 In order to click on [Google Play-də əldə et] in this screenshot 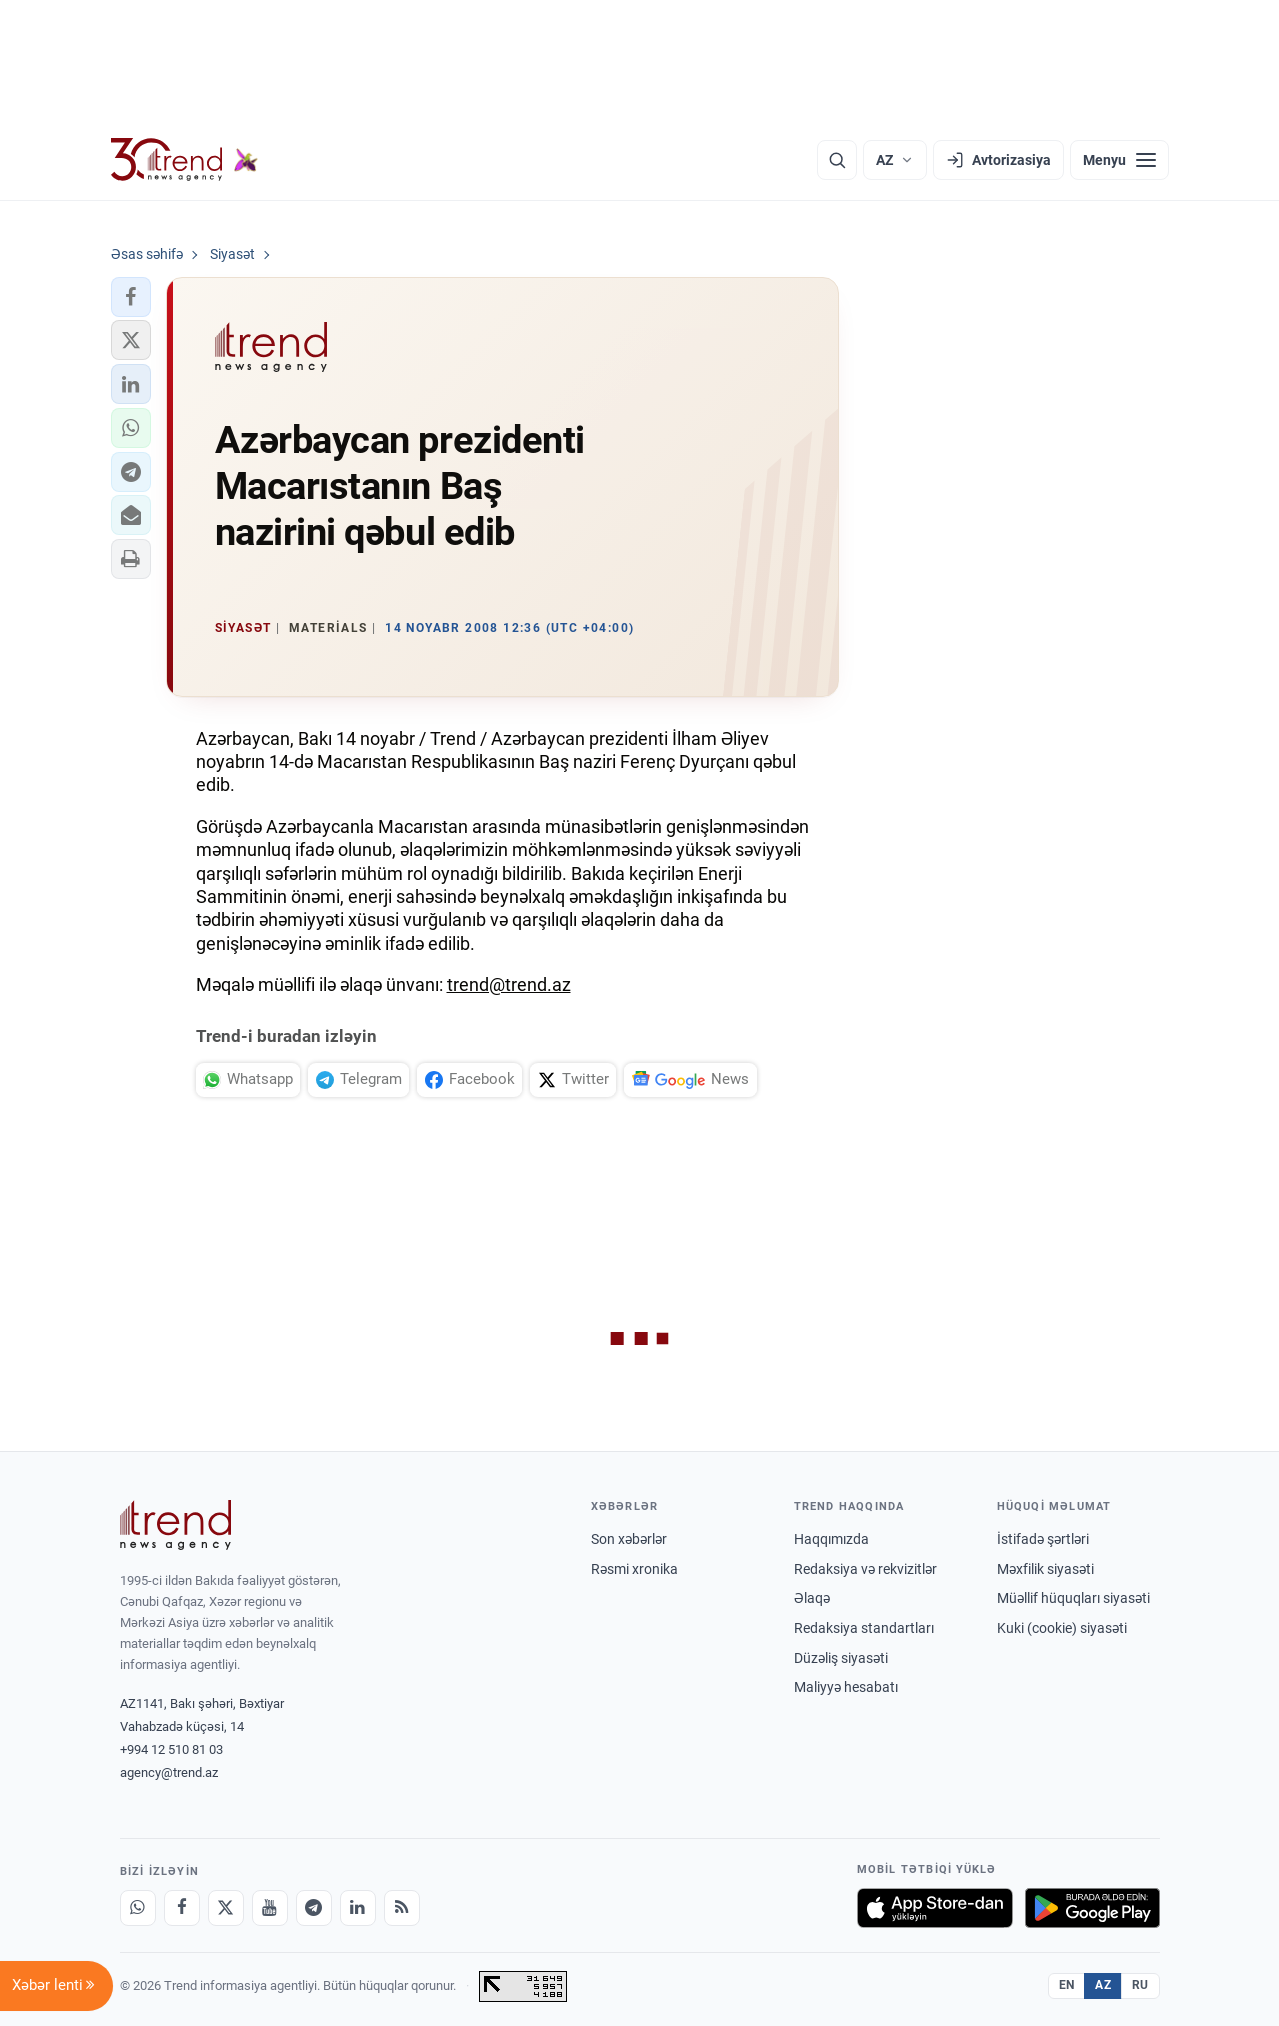, I will do `click(1092, 1908)`.